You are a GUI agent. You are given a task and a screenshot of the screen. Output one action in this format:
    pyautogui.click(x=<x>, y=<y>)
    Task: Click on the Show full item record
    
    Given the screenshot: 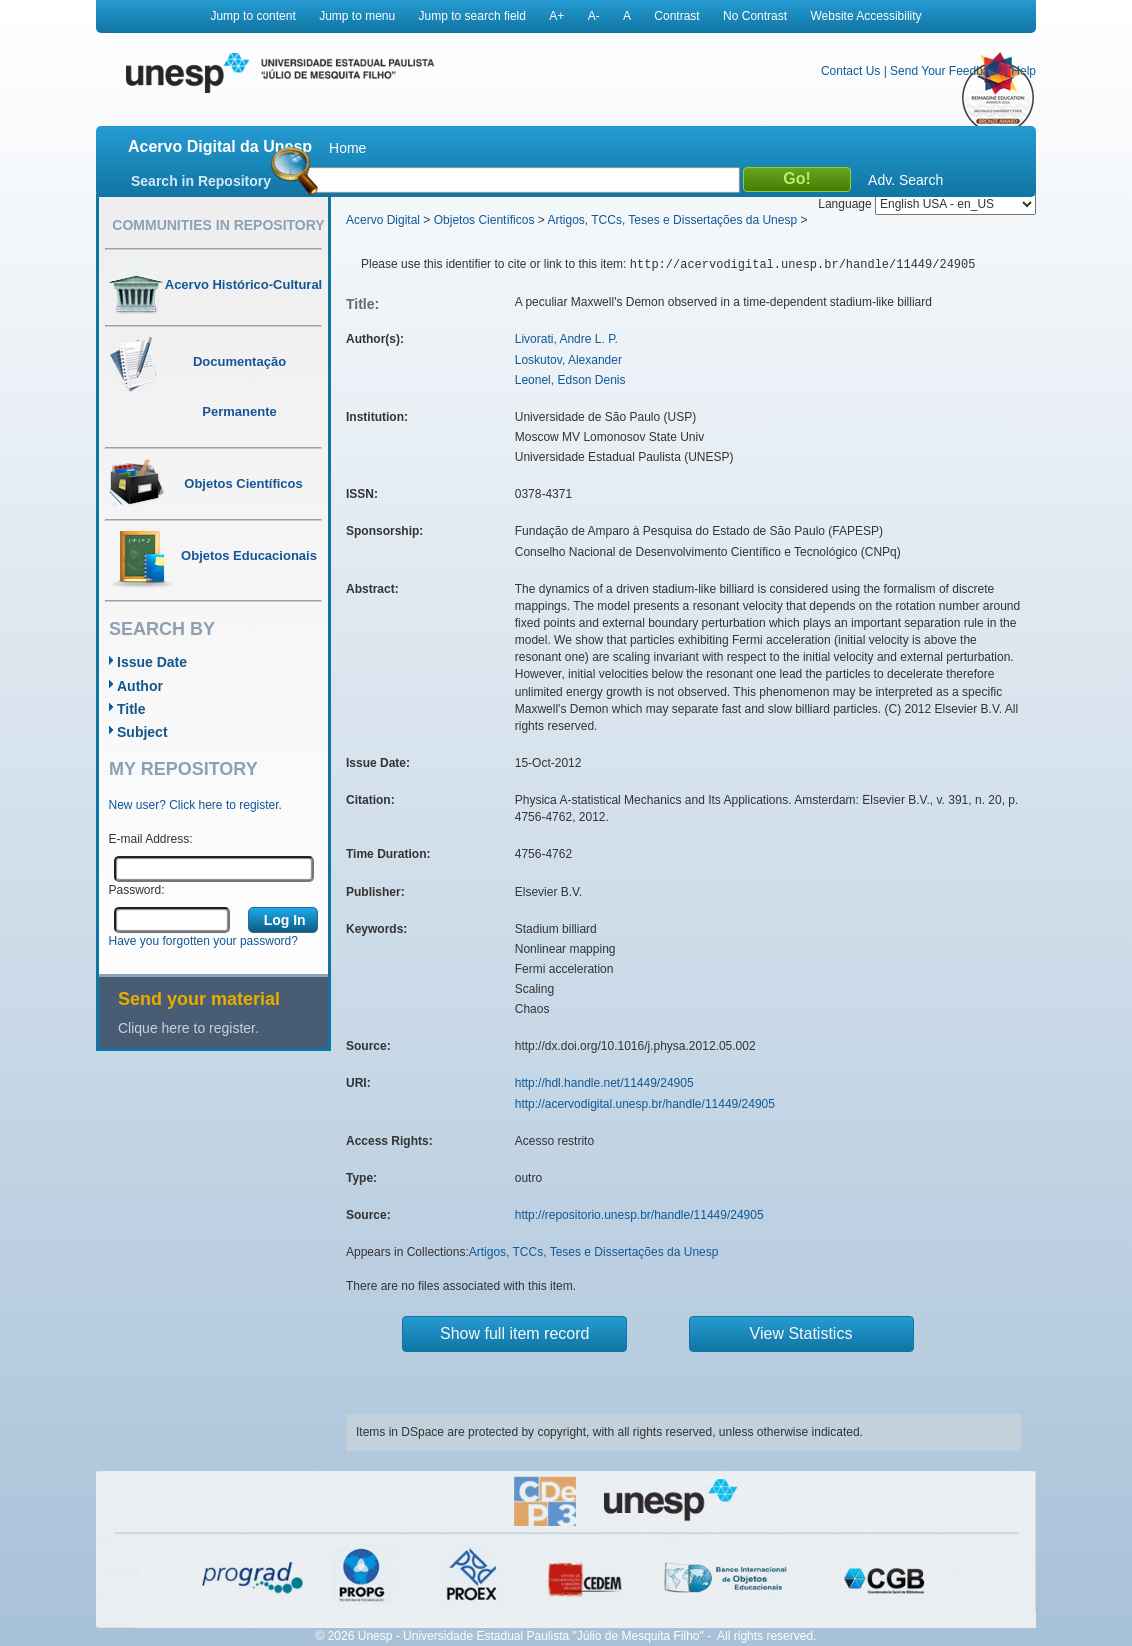 What is the action you would take?
    pyautogui.click(x=514, y=1333)
    